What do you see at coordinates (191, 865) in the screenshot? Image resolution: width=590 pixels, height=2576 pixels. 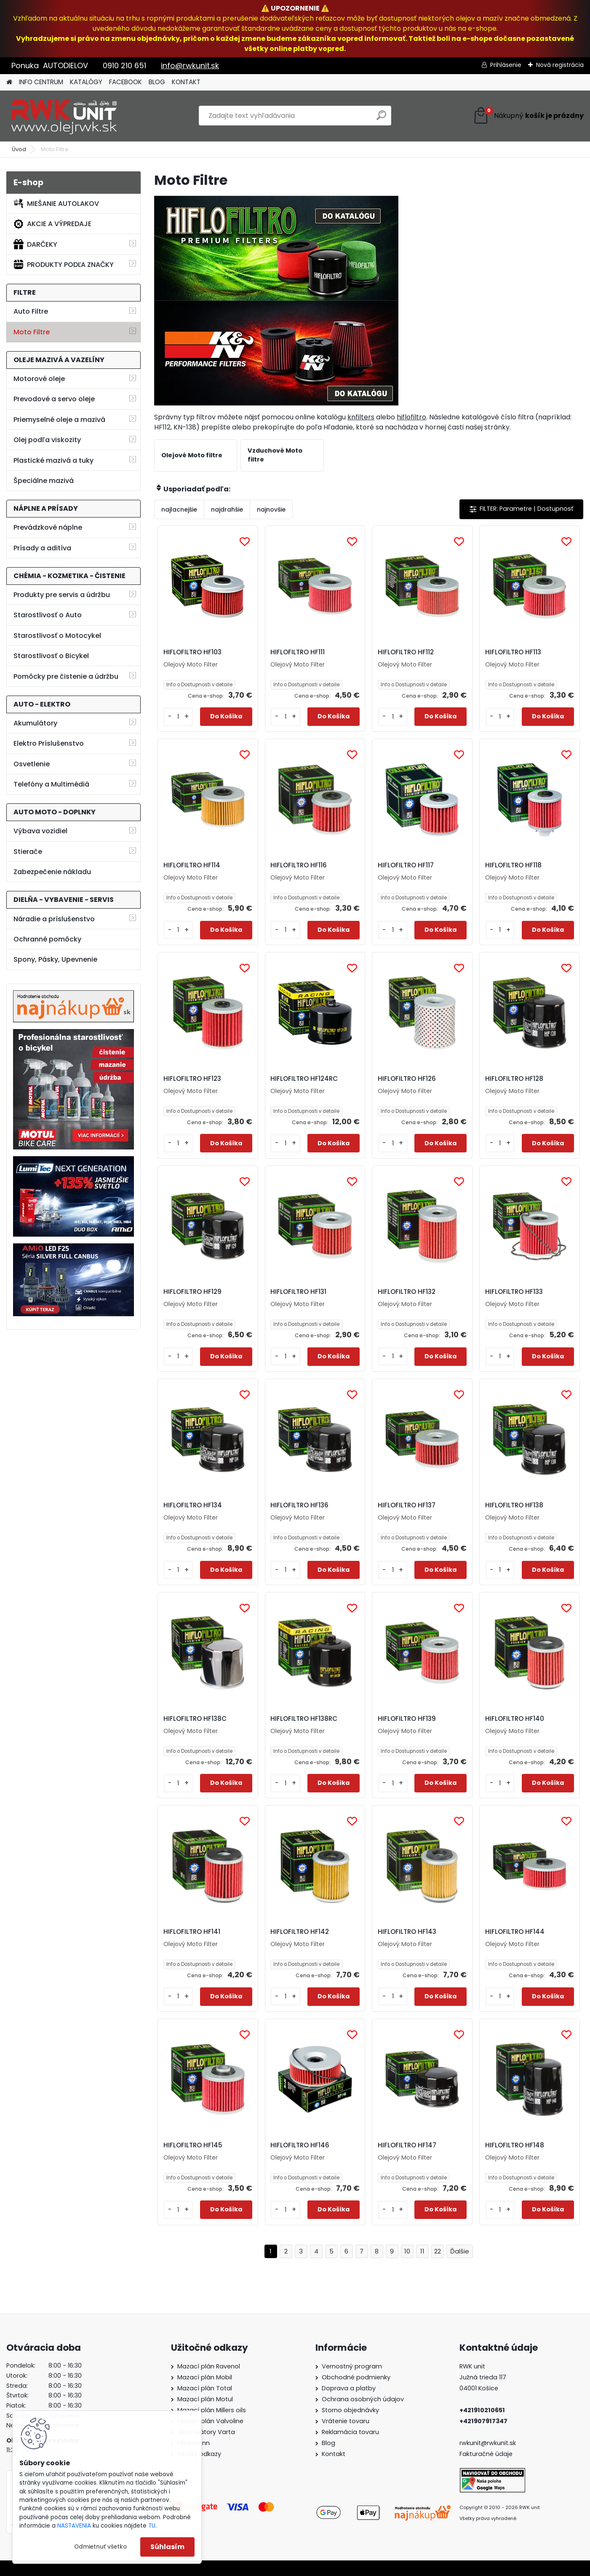 I see `HIFLOFILTRO HF114` at bounding box center [191, 865].